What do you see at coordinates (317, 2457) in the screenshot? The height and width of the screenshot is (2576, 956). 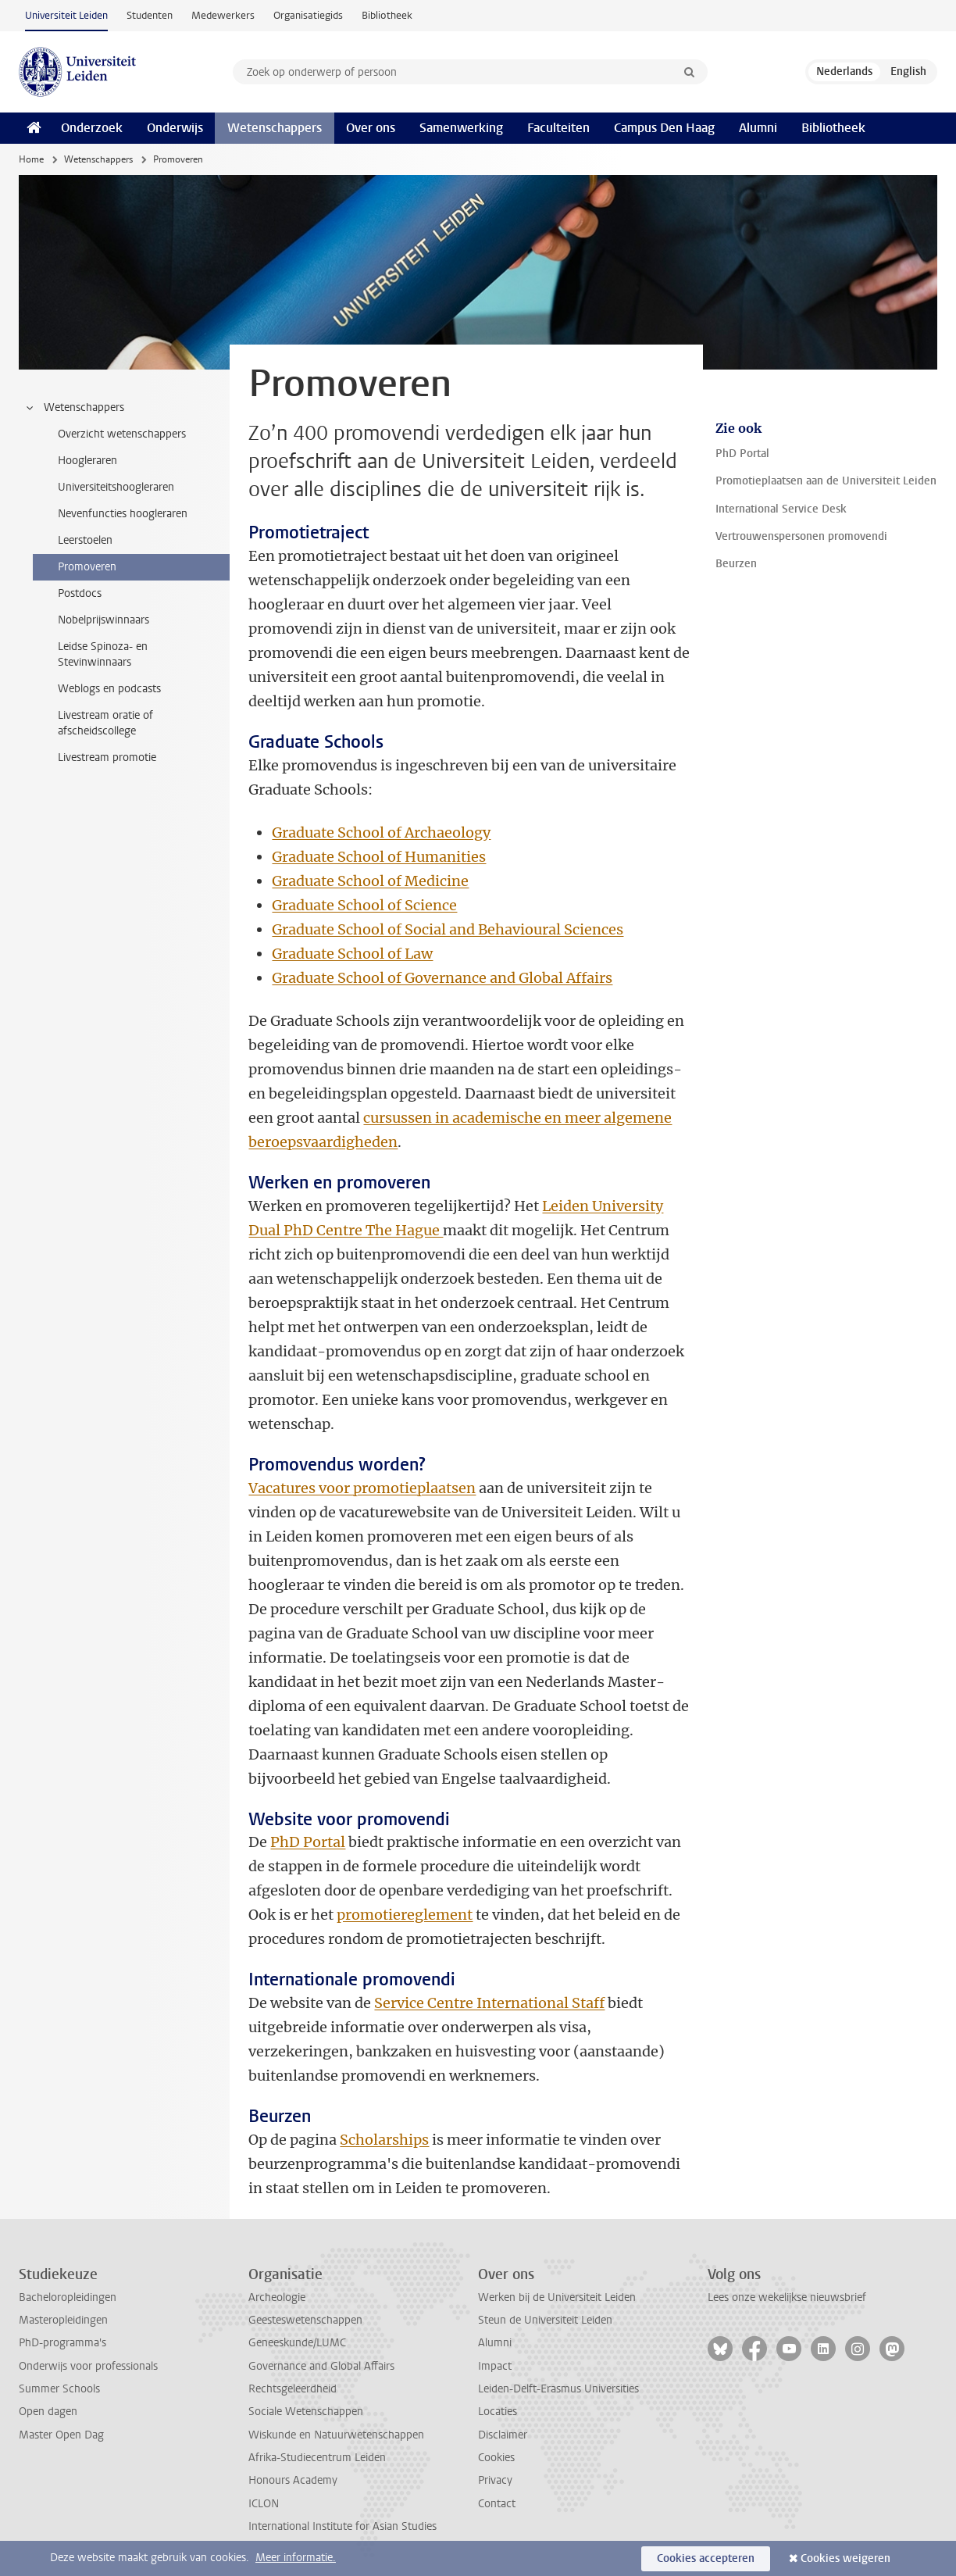 I see `Afrika-Studiecentrum Leiden` at bounding box center [317, 2457].